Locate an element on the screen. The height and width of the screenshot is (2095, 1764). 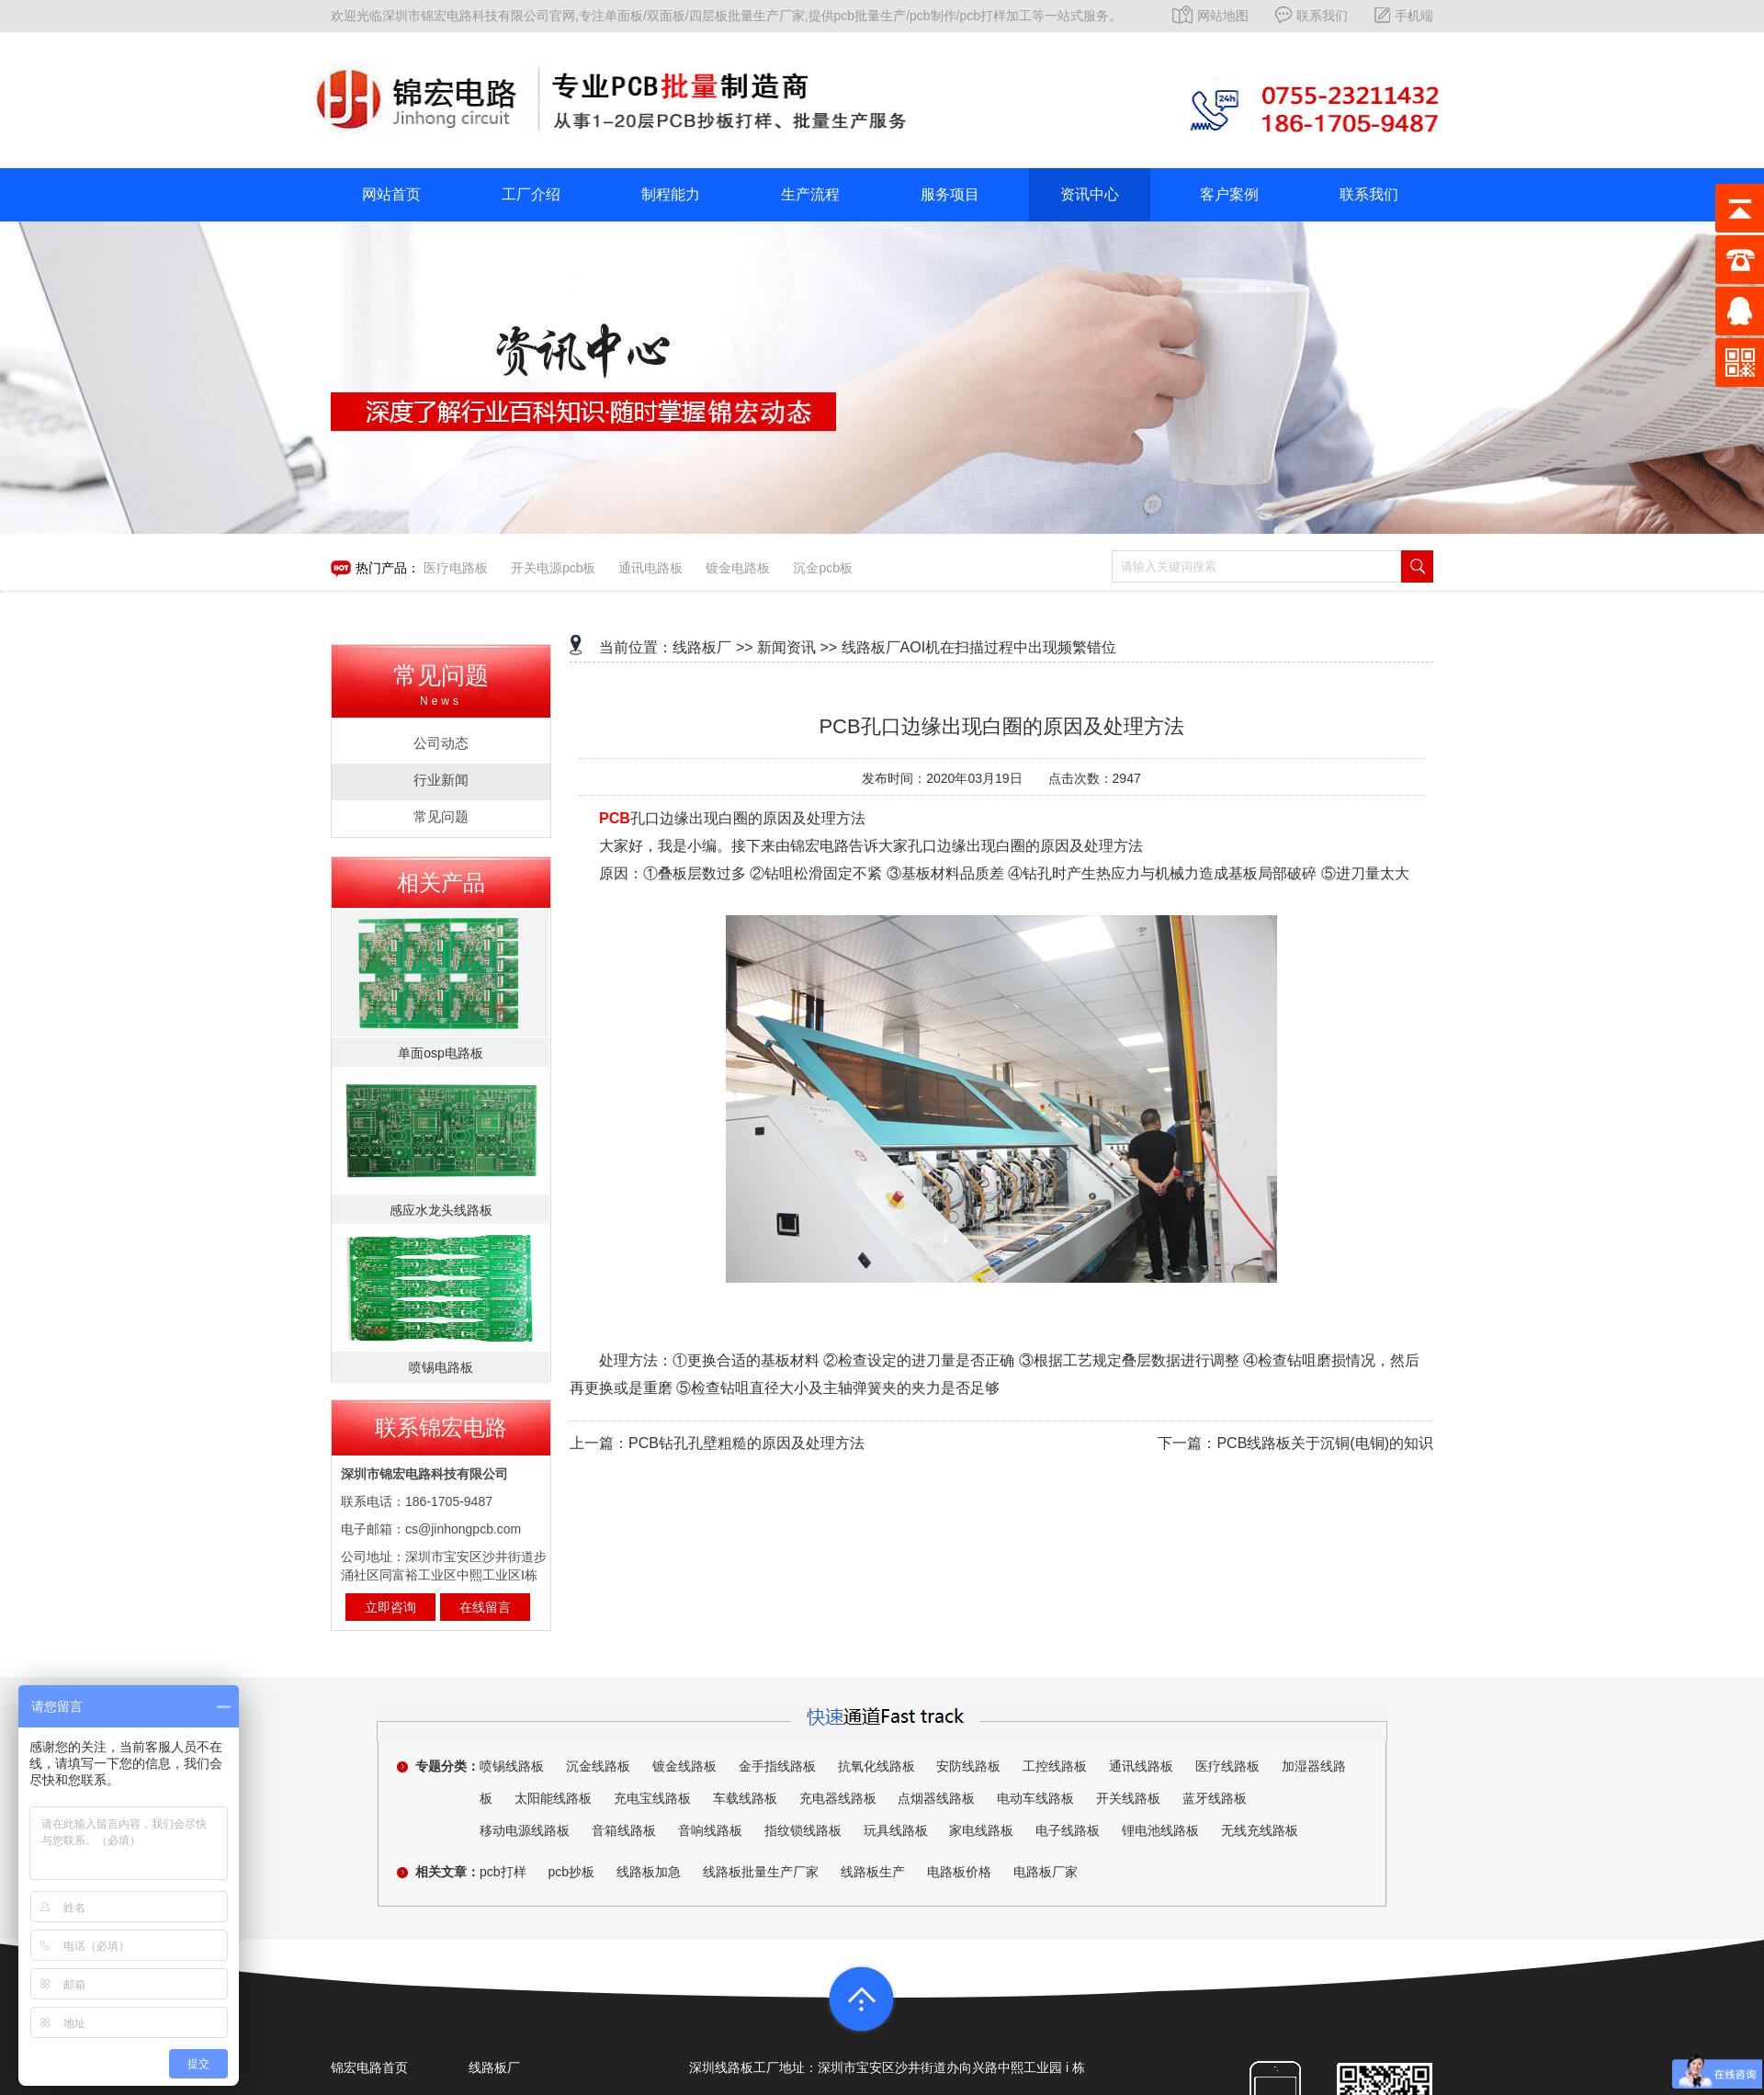
沉金线路板 is located at coordinates (598, 1766).